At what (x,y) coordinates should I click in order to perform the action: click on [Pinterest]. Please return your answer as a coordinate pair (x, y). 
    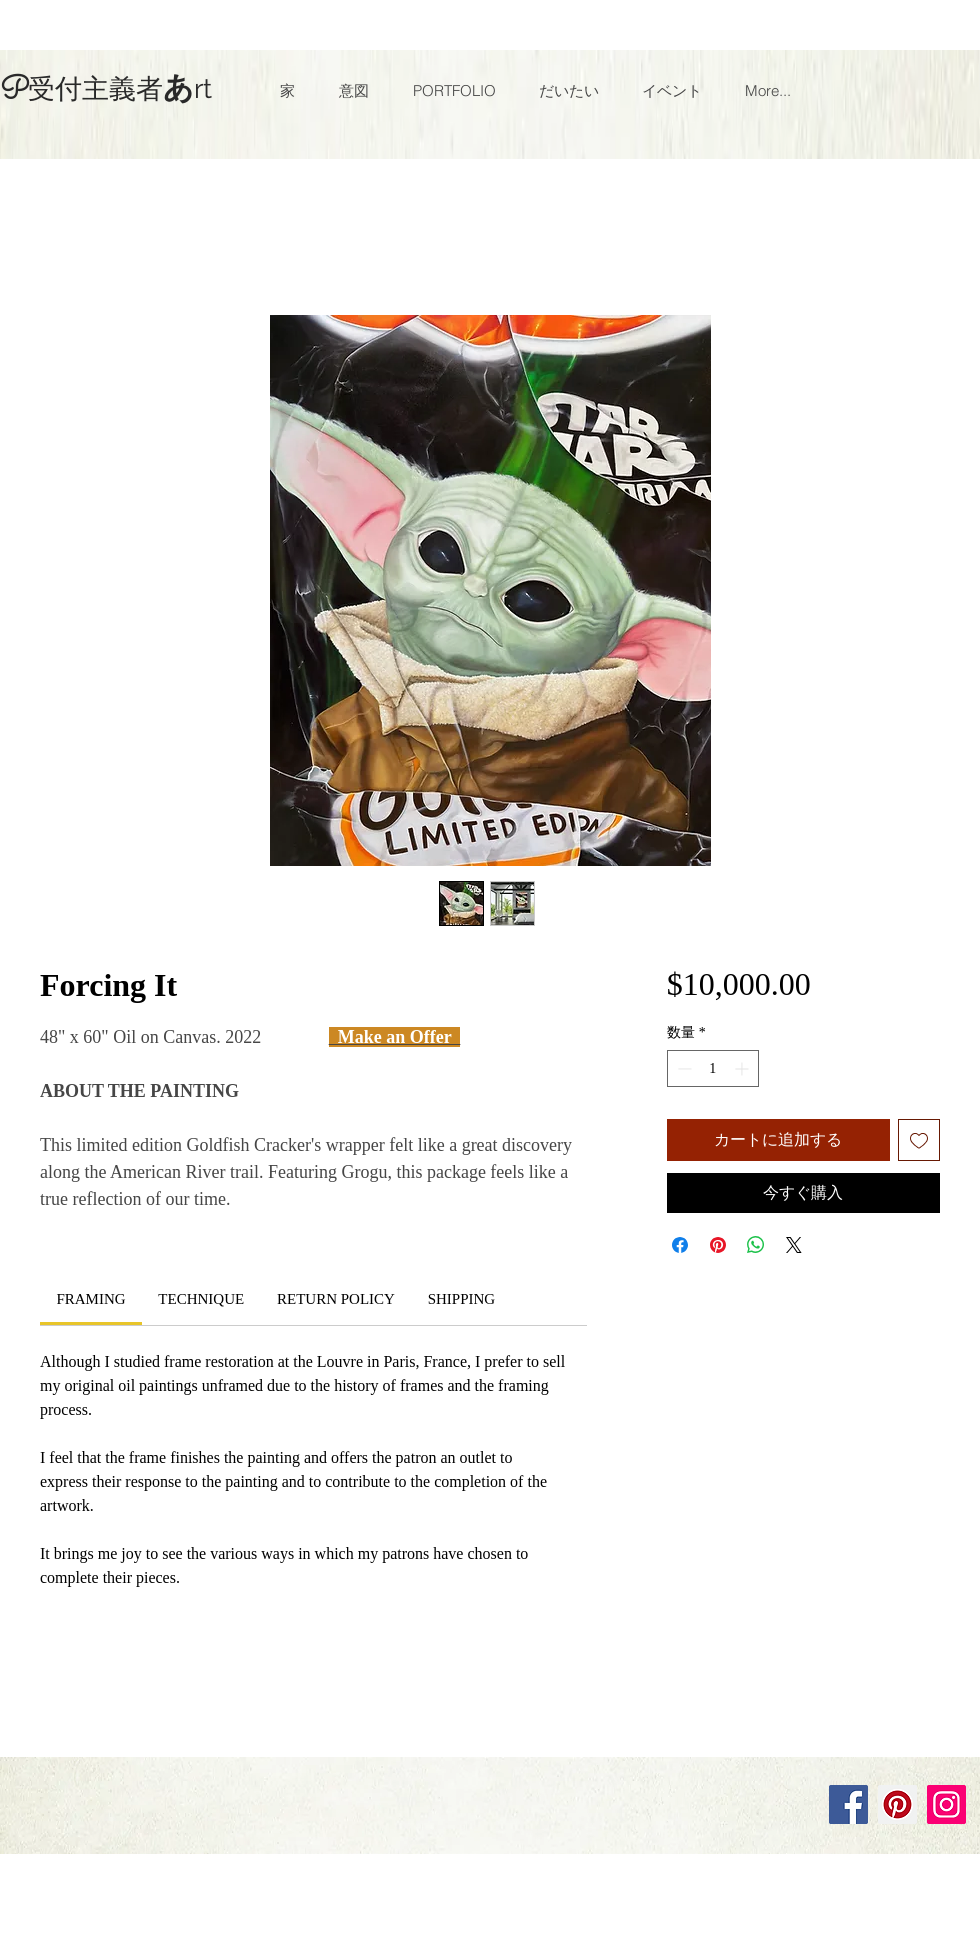
    Looking at the image, I should click on (897, 1804).